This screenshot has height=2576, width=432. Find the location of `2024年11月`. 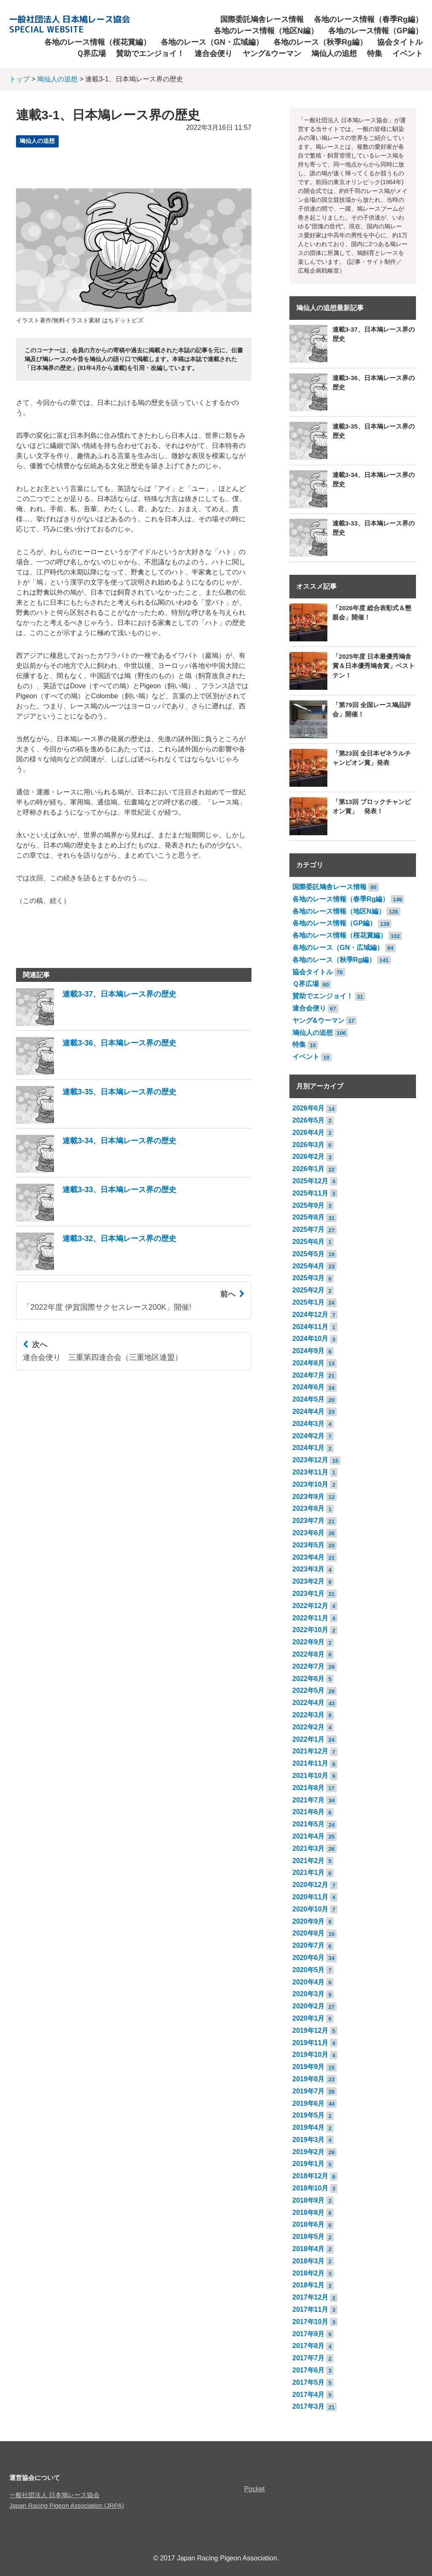

2024年11月 is located at coordinates (310, 1326).